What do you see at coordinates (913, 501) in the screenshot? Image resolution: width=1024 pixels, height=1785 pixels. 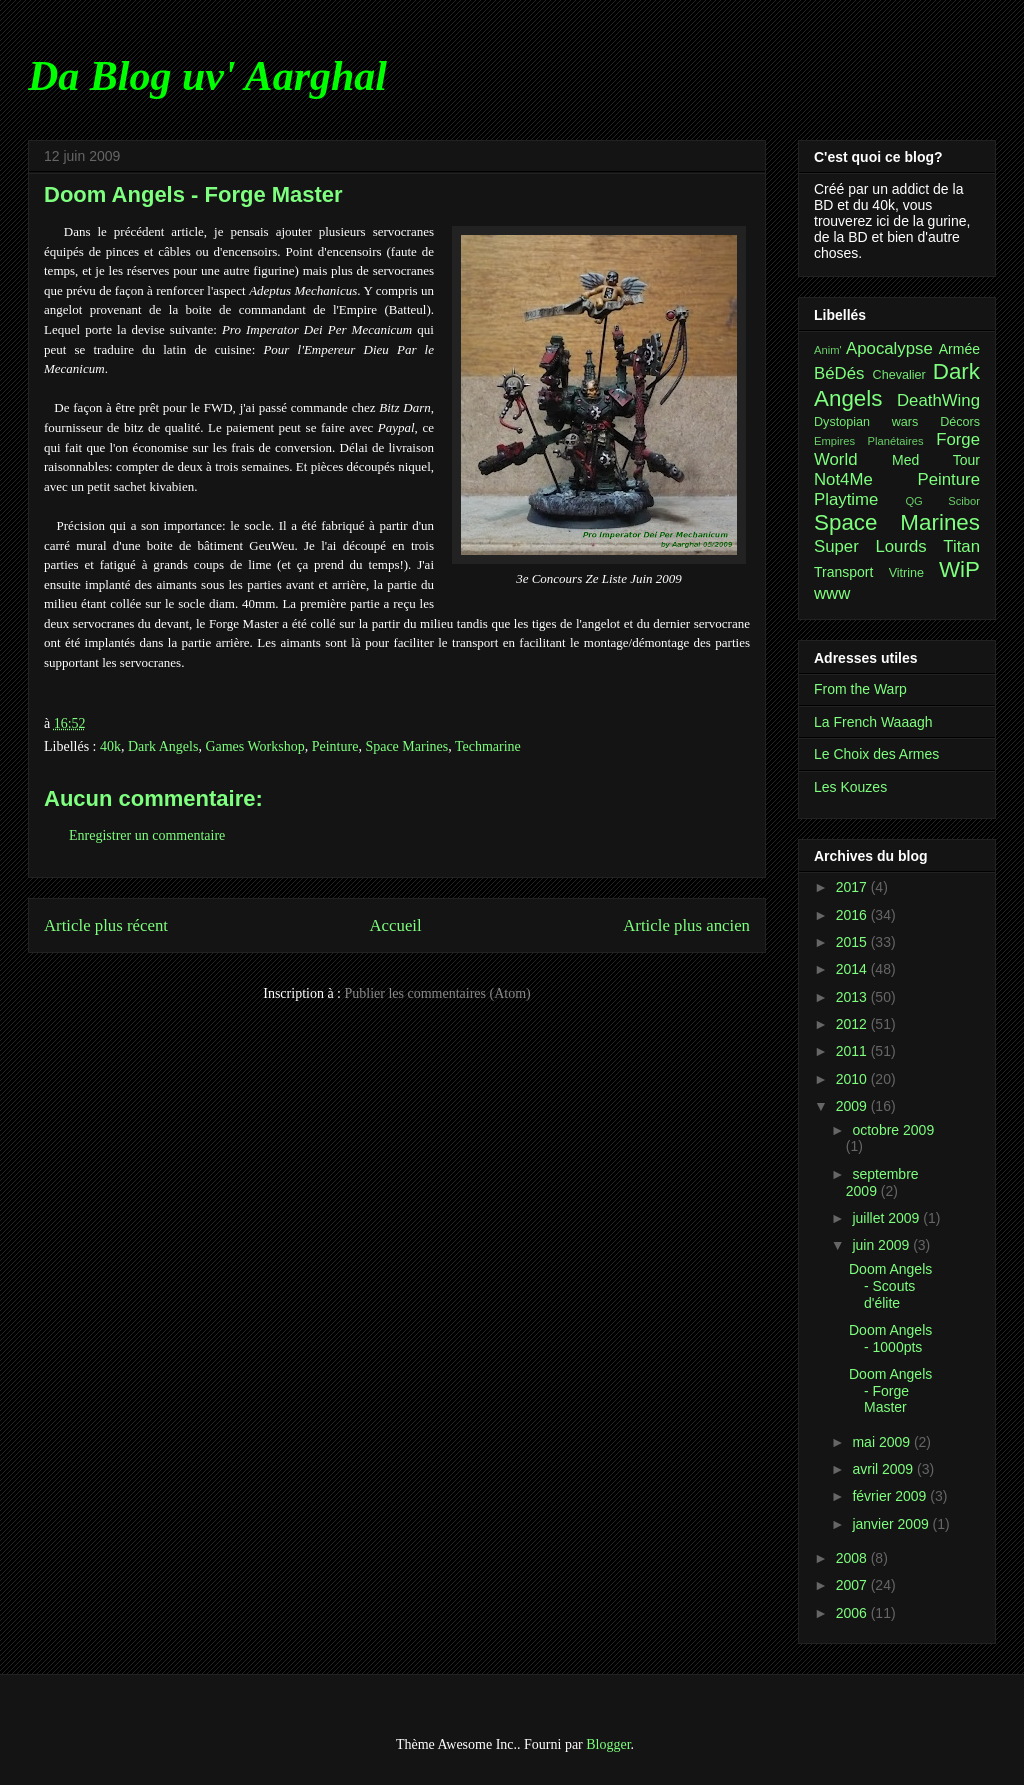 I see `QG` at bounding box center [913, 501].